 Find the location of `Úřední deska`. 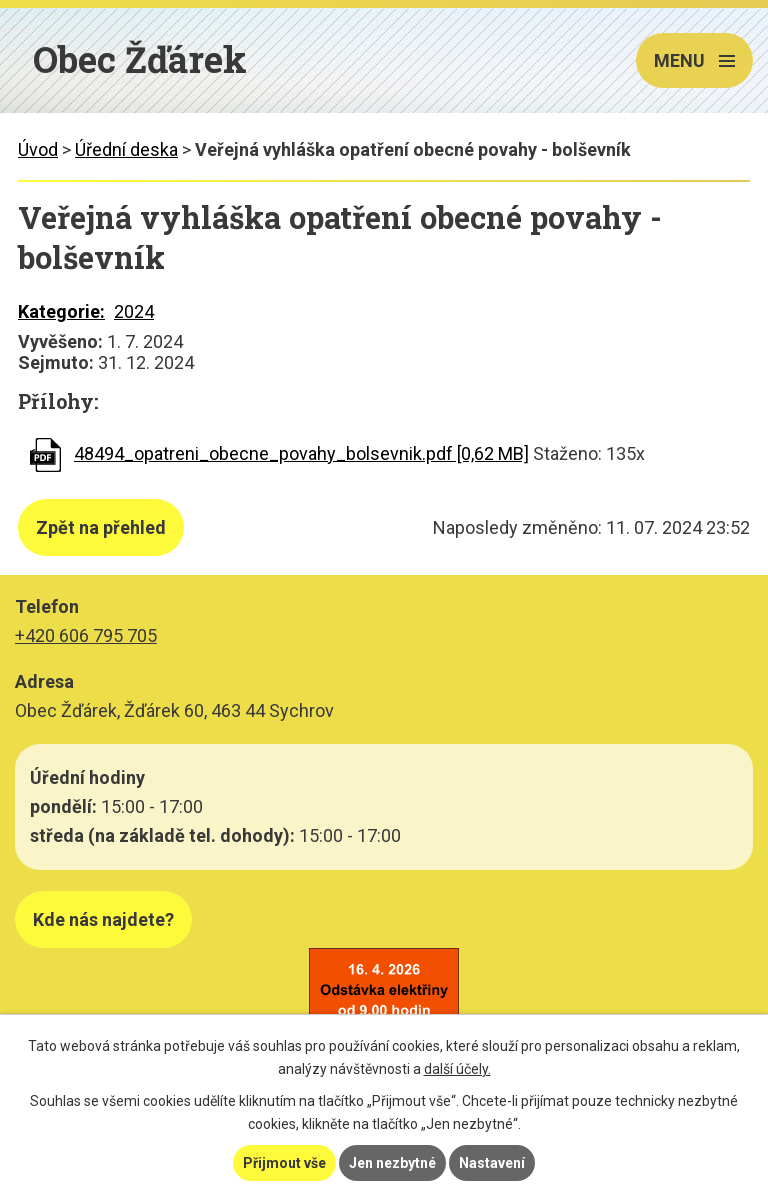

Úřední deska is located at coordinates (126, 149).